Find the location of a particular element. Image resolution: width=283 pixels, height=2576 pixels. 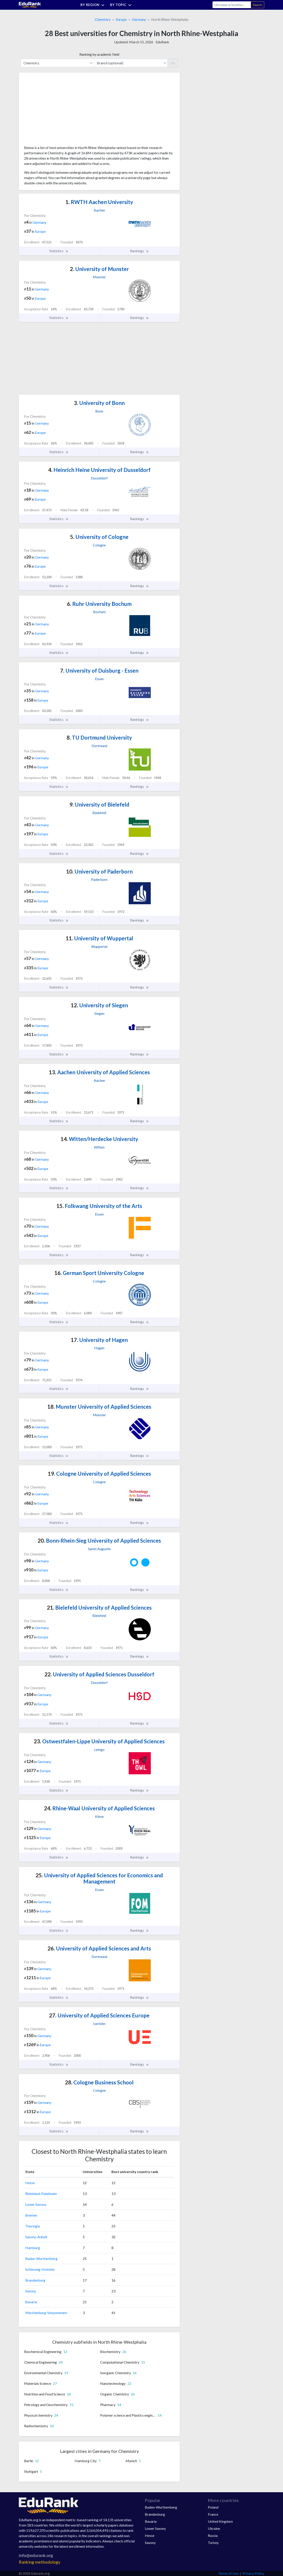

Terms of Use is located at coordinates (228, 2573).